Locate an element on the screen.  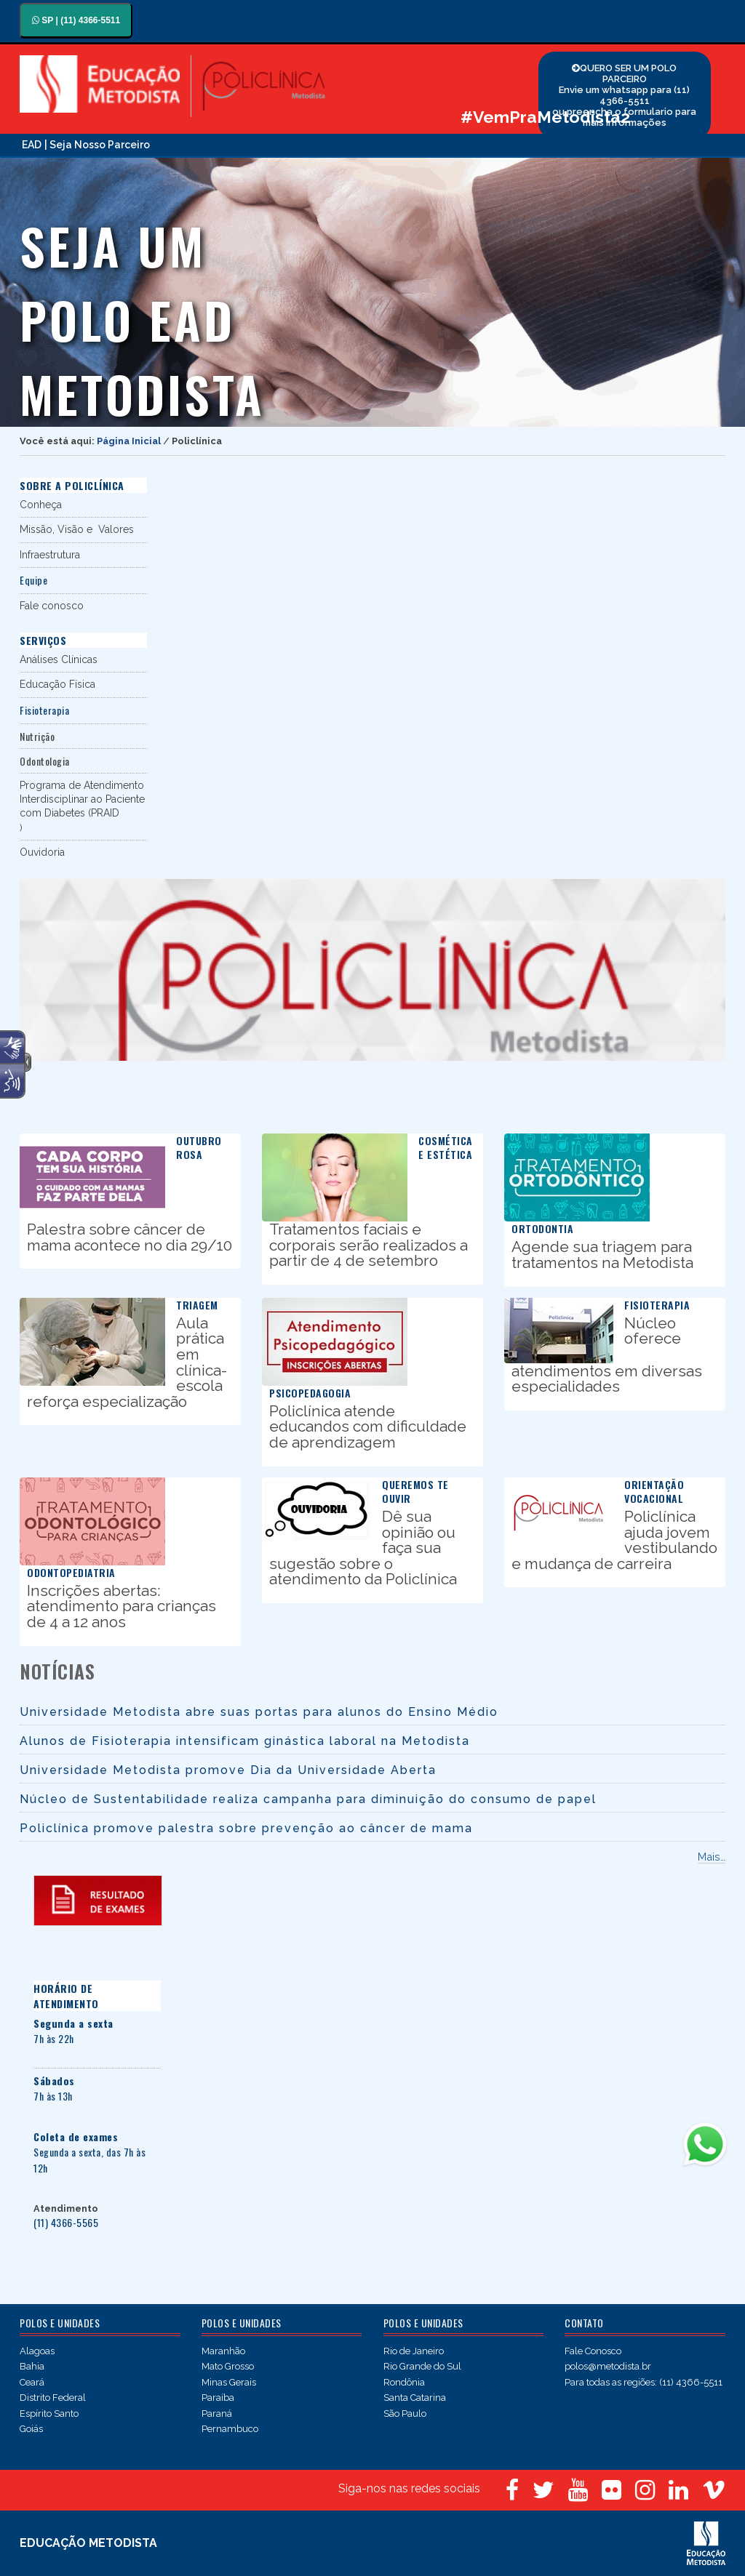
Mato Grosso is located at coordinates (228, 2366).